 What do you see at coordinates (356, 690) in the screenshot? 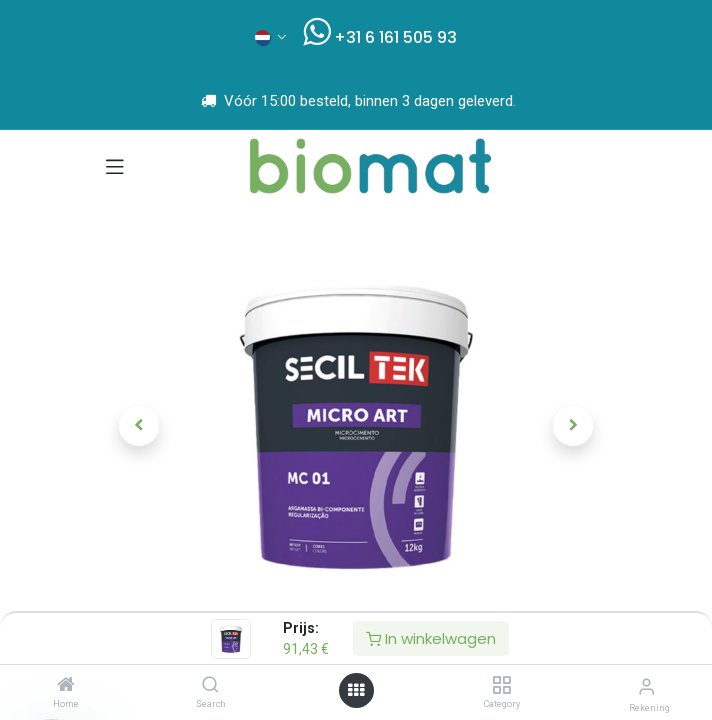
I see `[Open menu]` at bounding box center [356, 690].